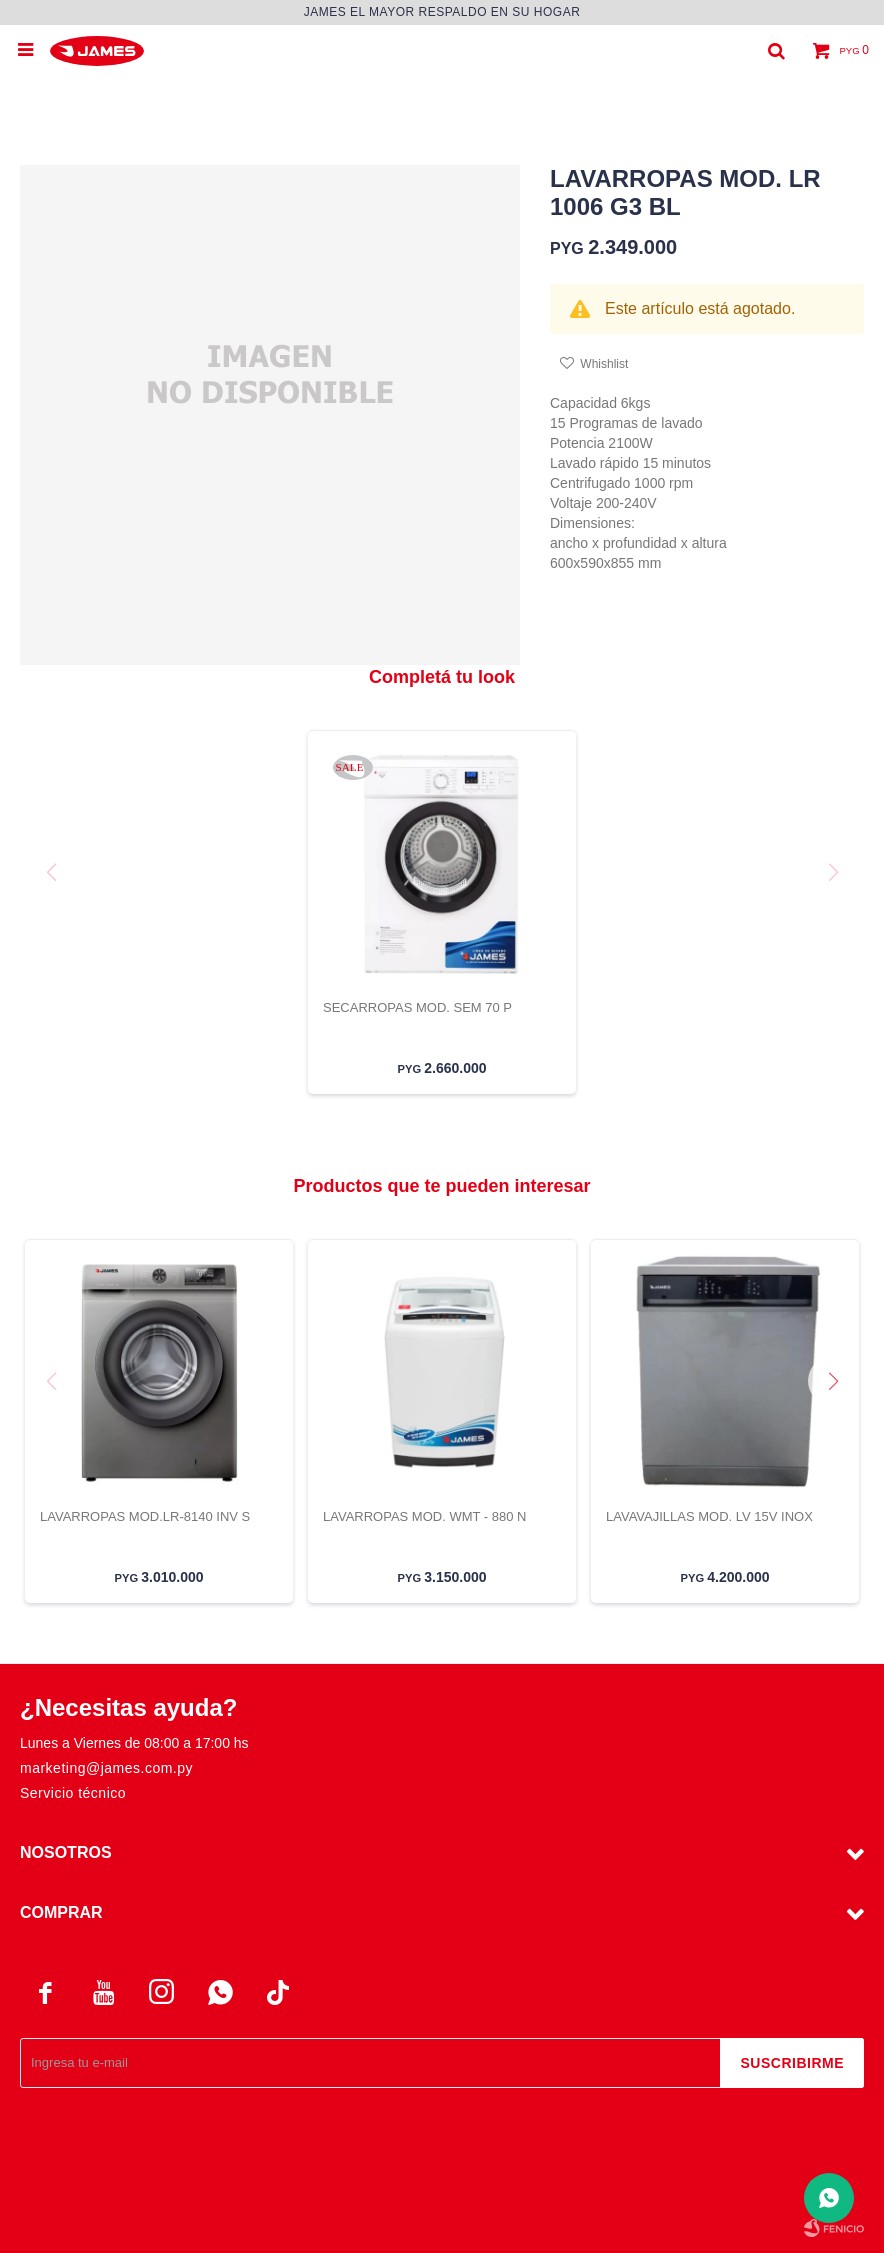 The width and height of the screenshot is (884, 2253). Describe the element at coordinates (106, 1768) in the screenshot. I see `marketing@james.com.py` at that location.